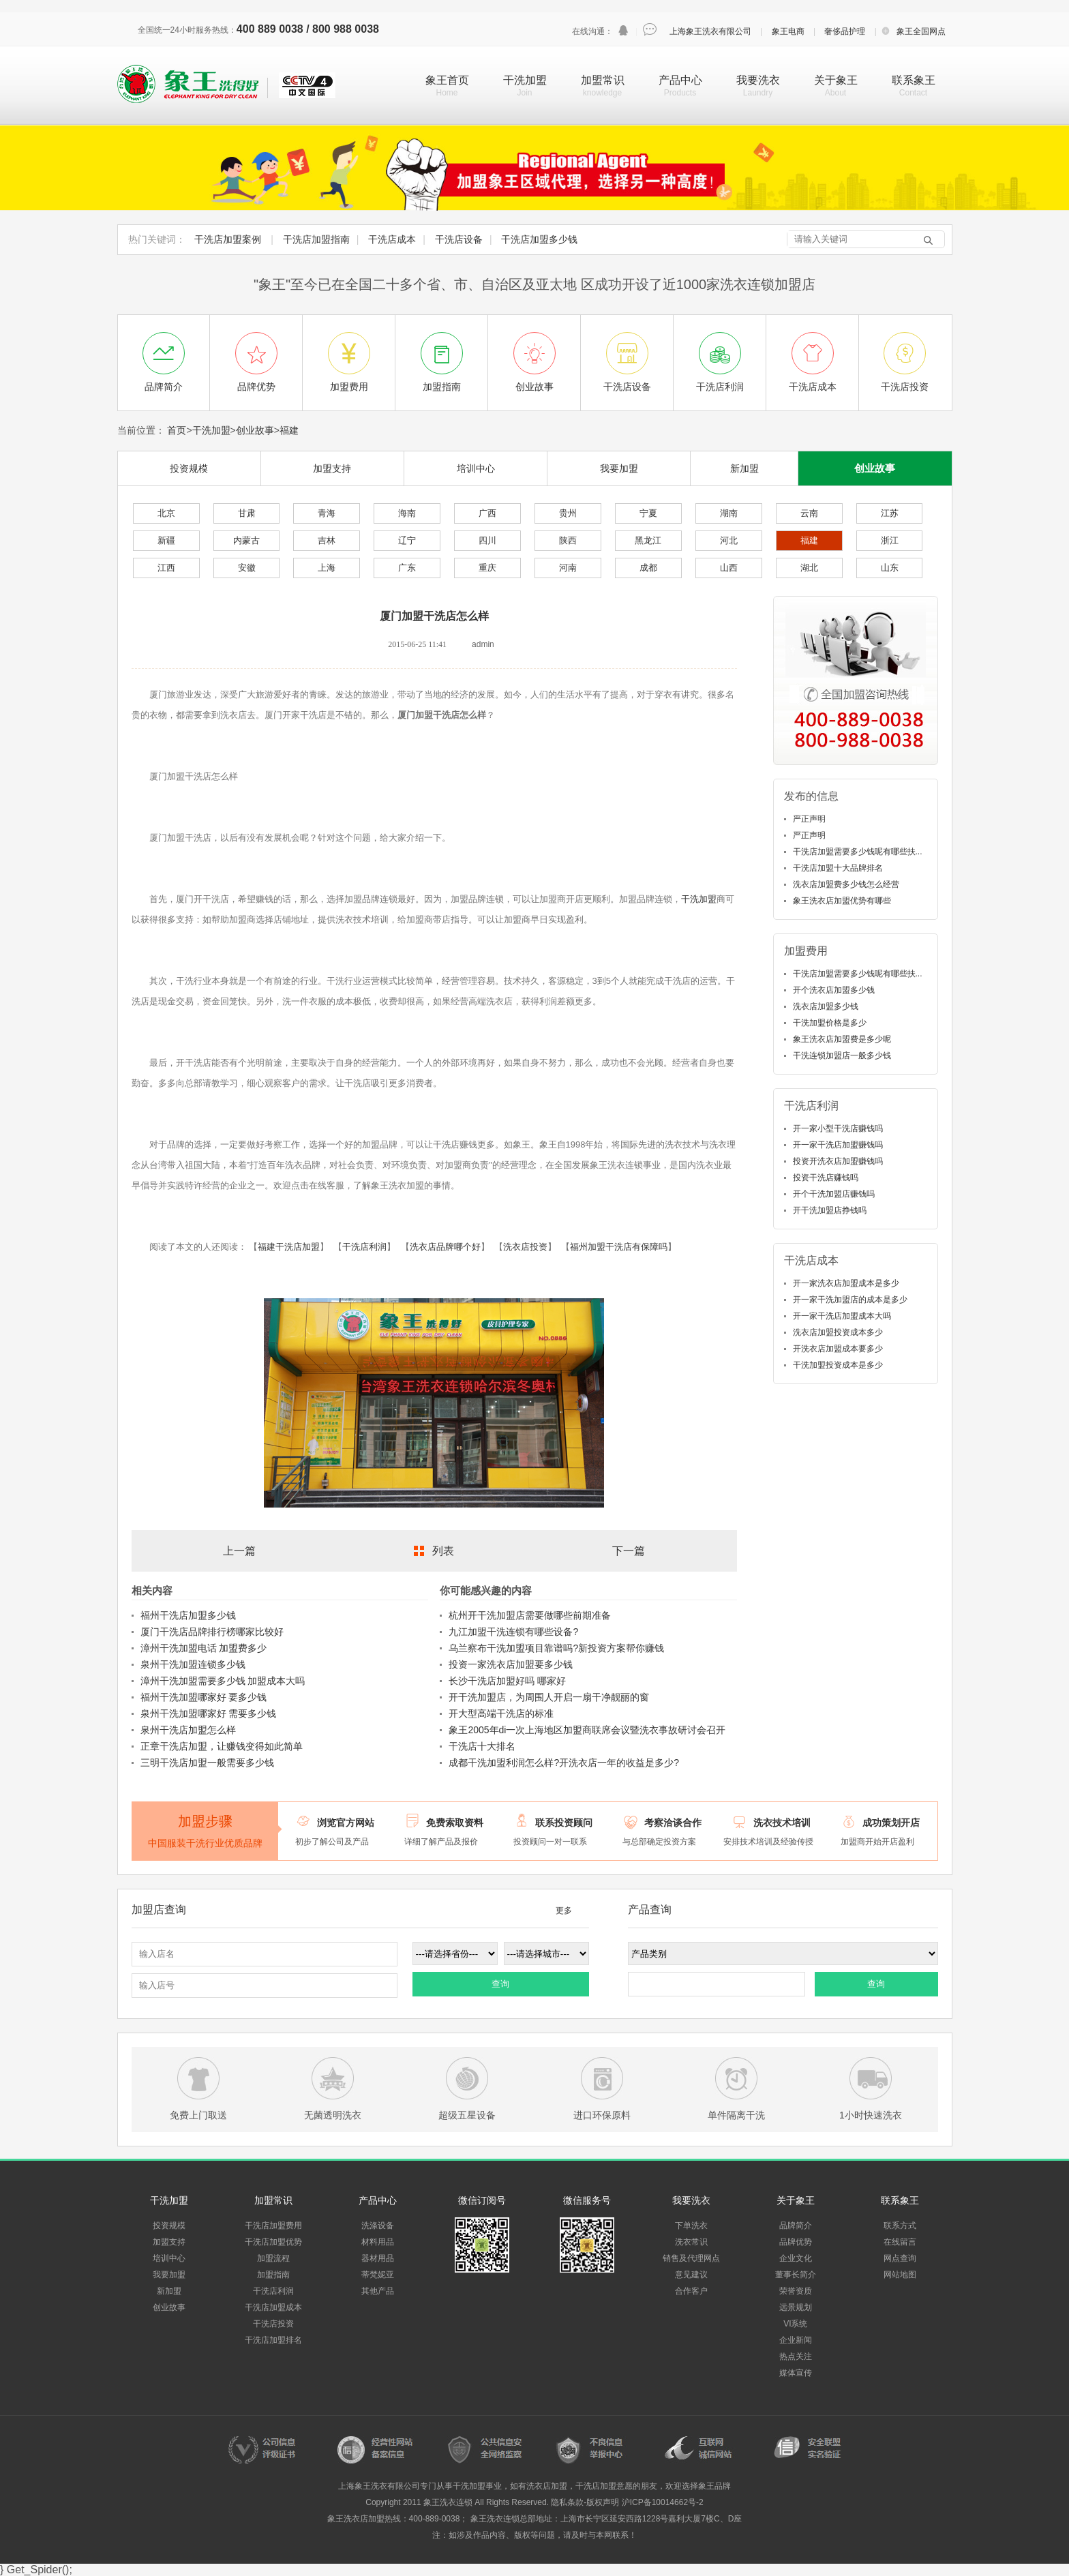 This screenshot has width=1069, height=2576. I want to click on 成功策划开店, so click(891, 1822).